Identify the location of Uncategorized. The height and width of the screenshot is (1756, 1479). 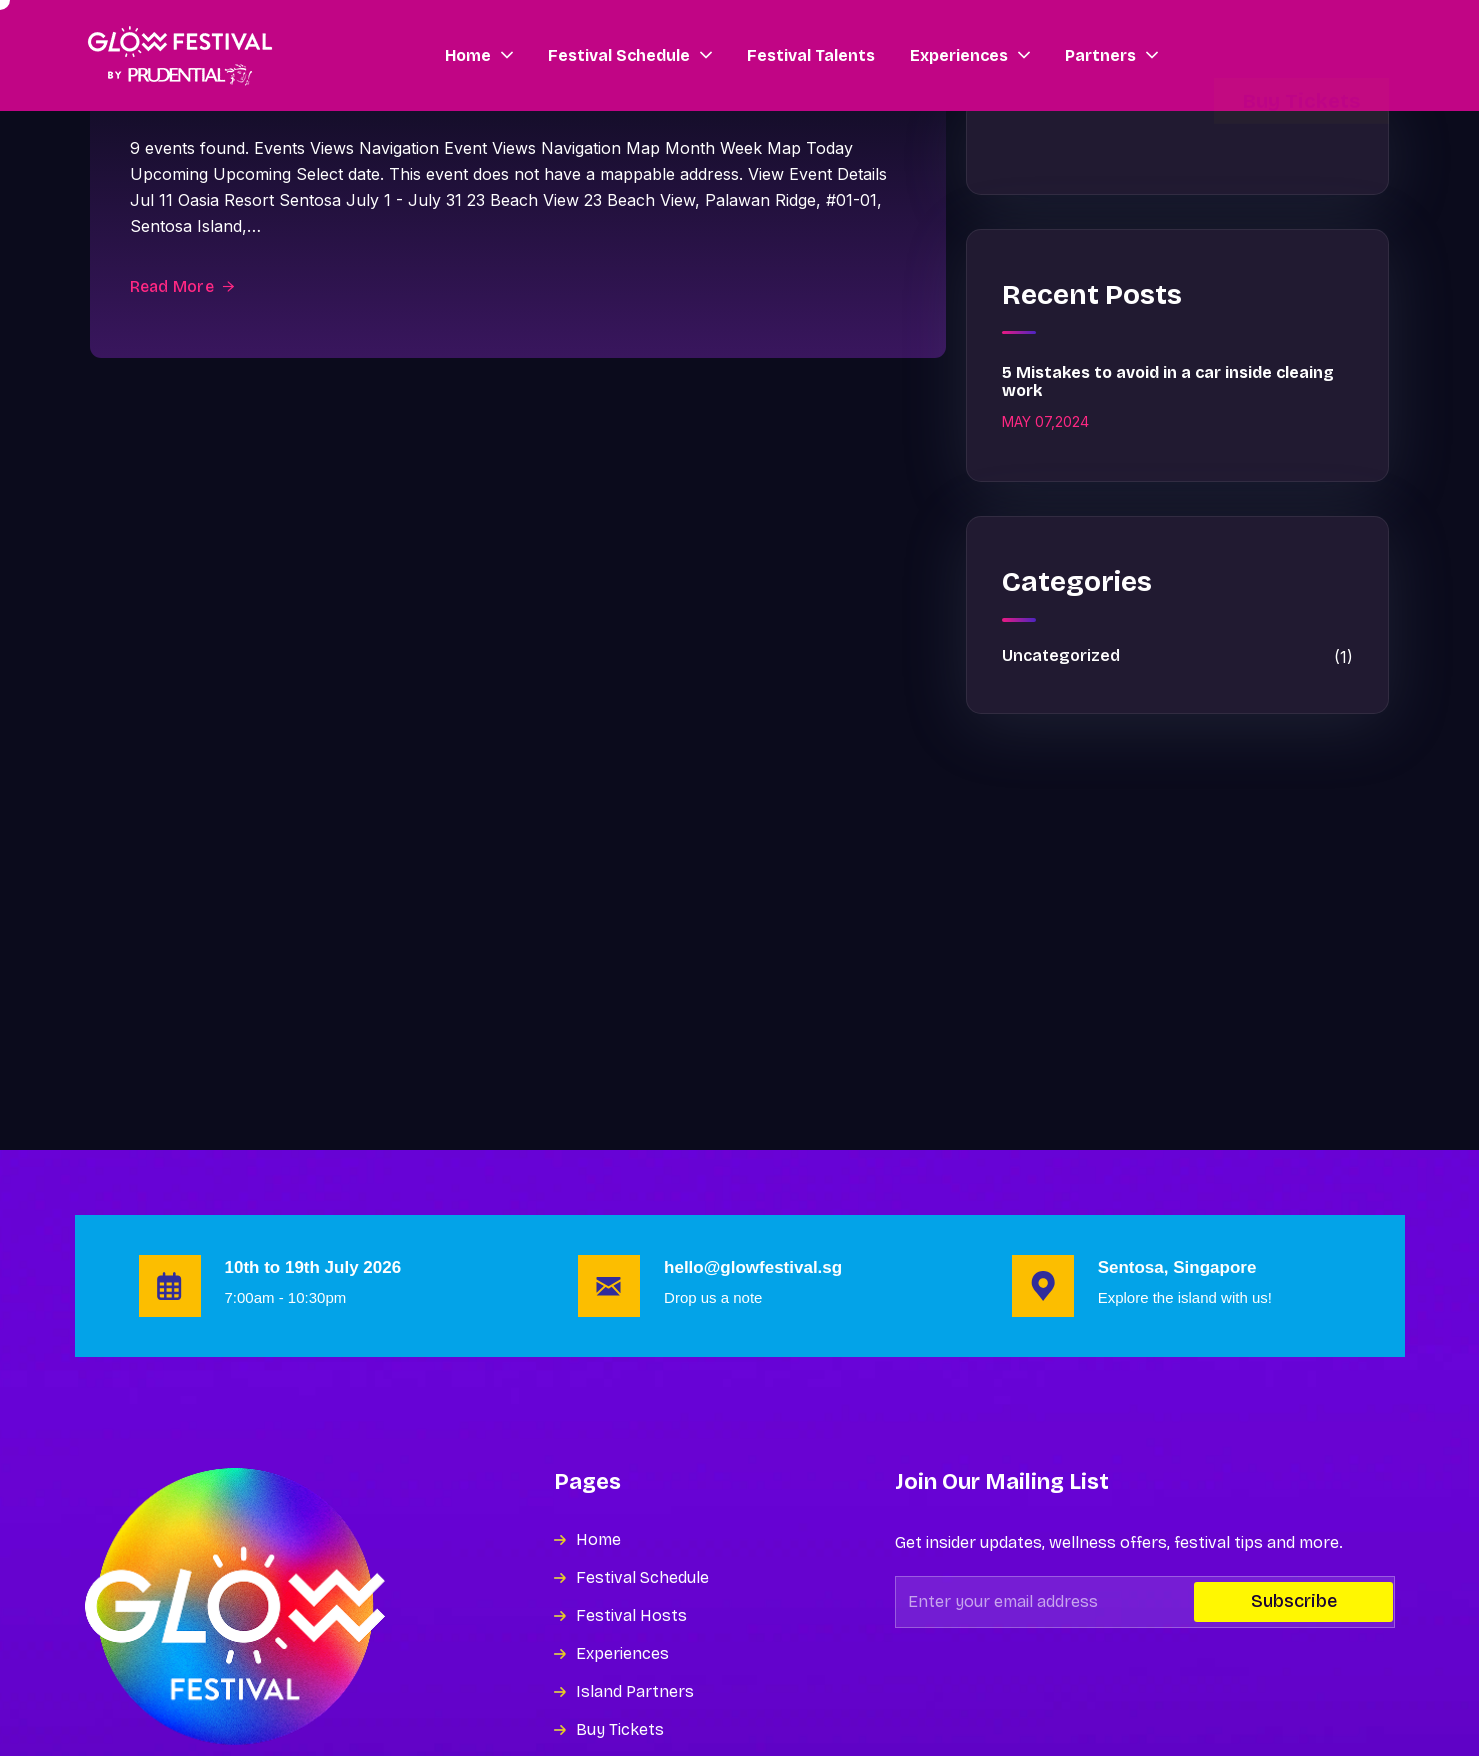
(1177, 657).